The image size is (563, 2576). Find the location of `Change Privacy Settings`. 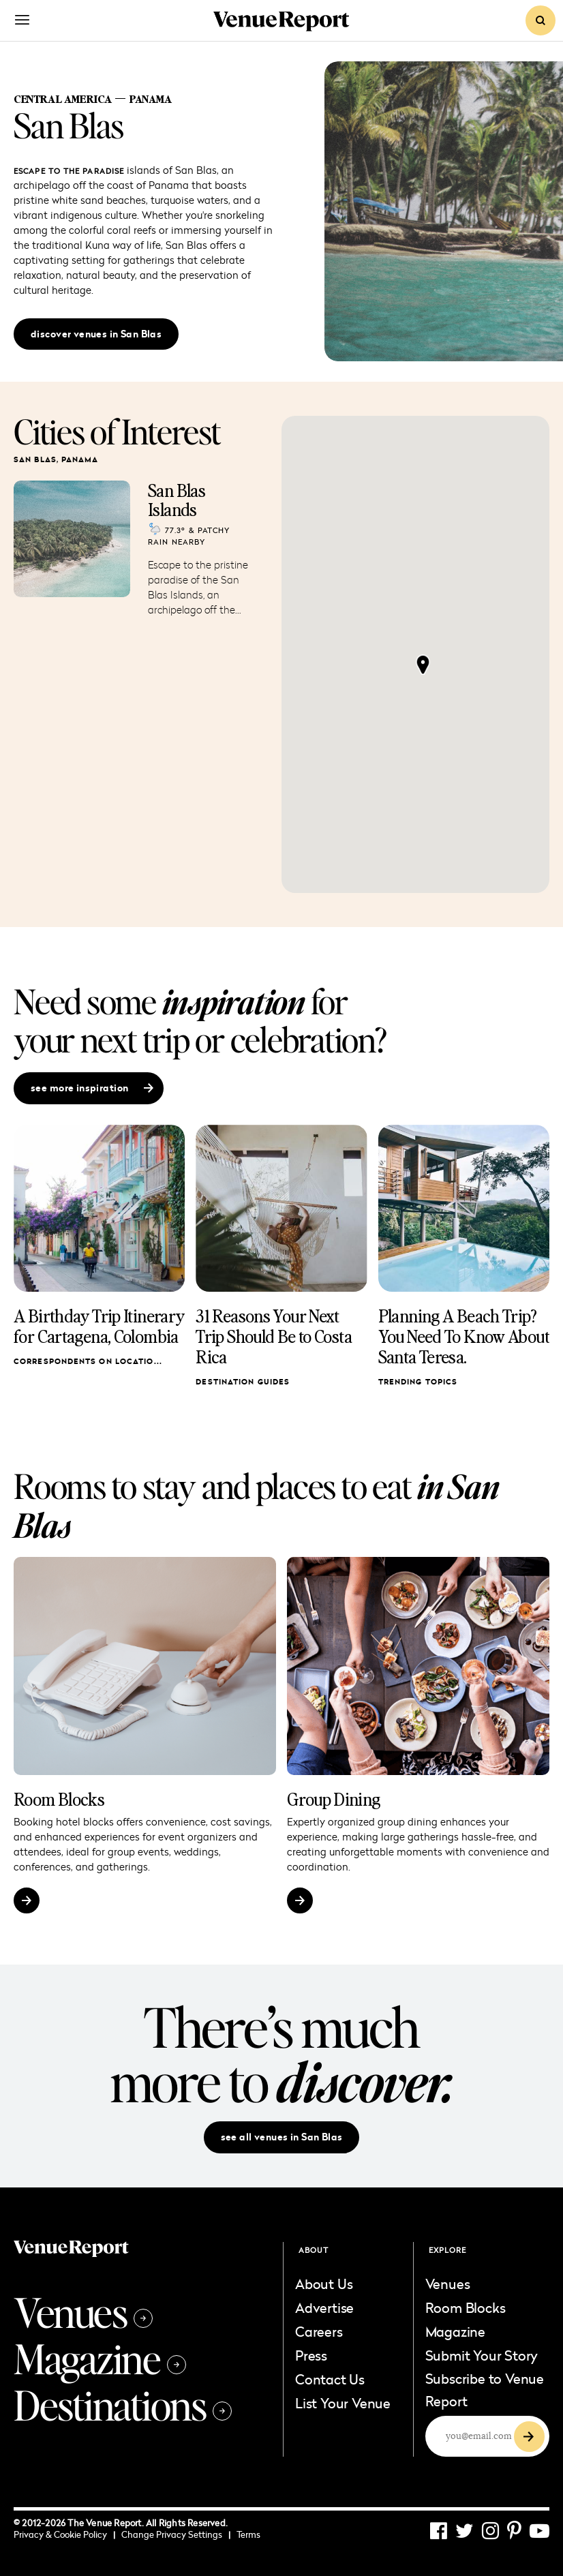

Change Privacy Settings is located at coordinates (175, 2534).